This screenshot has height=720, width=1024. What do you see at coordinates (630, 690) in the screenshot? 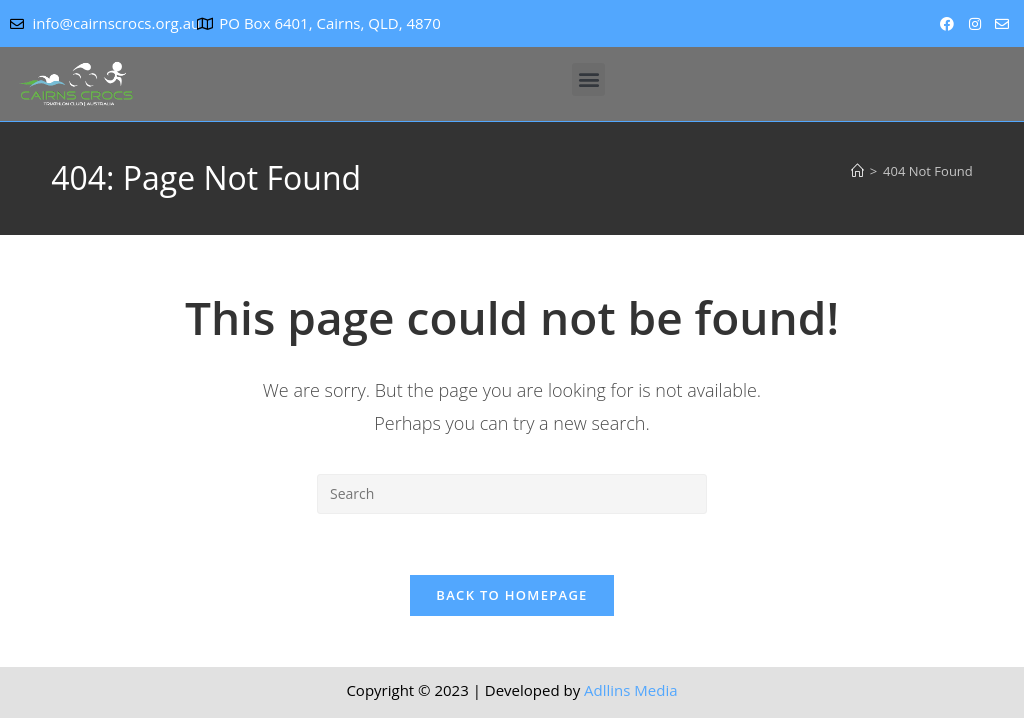
I see `Adllins Media` at bounding box center [630, 690].